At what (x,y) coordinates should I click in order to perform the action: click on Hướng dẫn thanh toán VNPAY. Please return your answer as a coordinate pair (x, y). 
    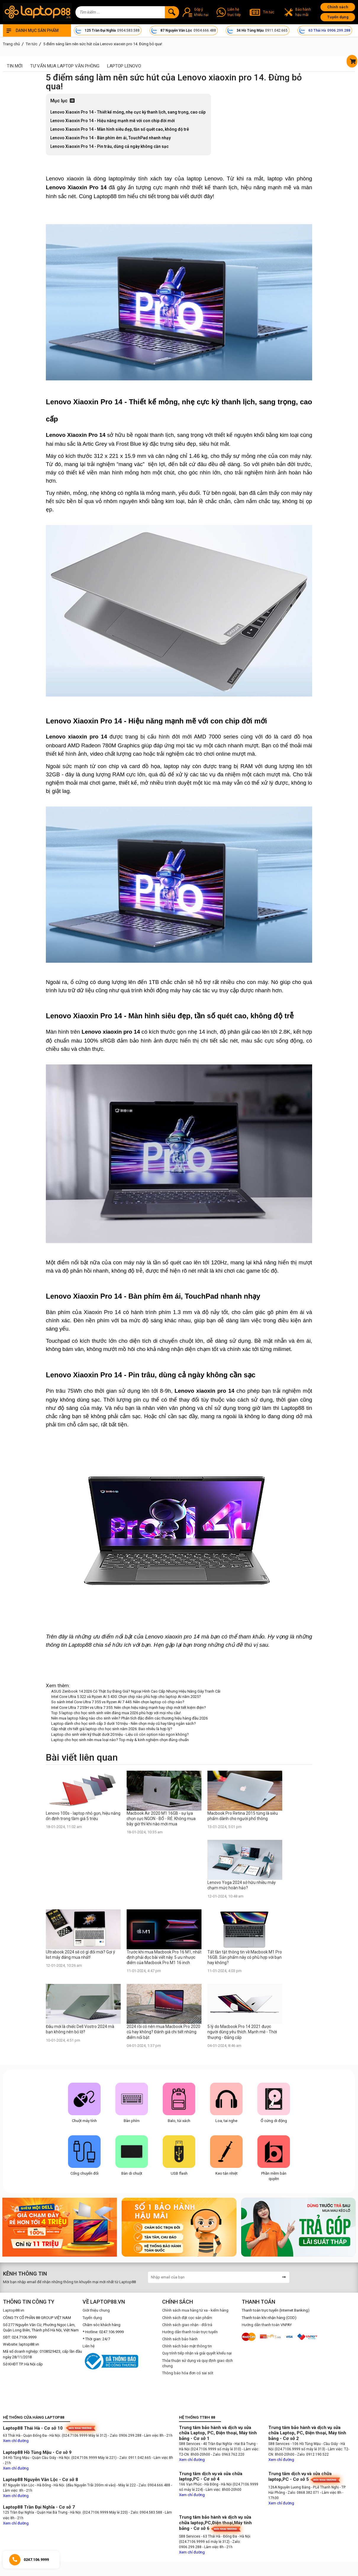
    Looking at the image, I should click on (267, 2325).